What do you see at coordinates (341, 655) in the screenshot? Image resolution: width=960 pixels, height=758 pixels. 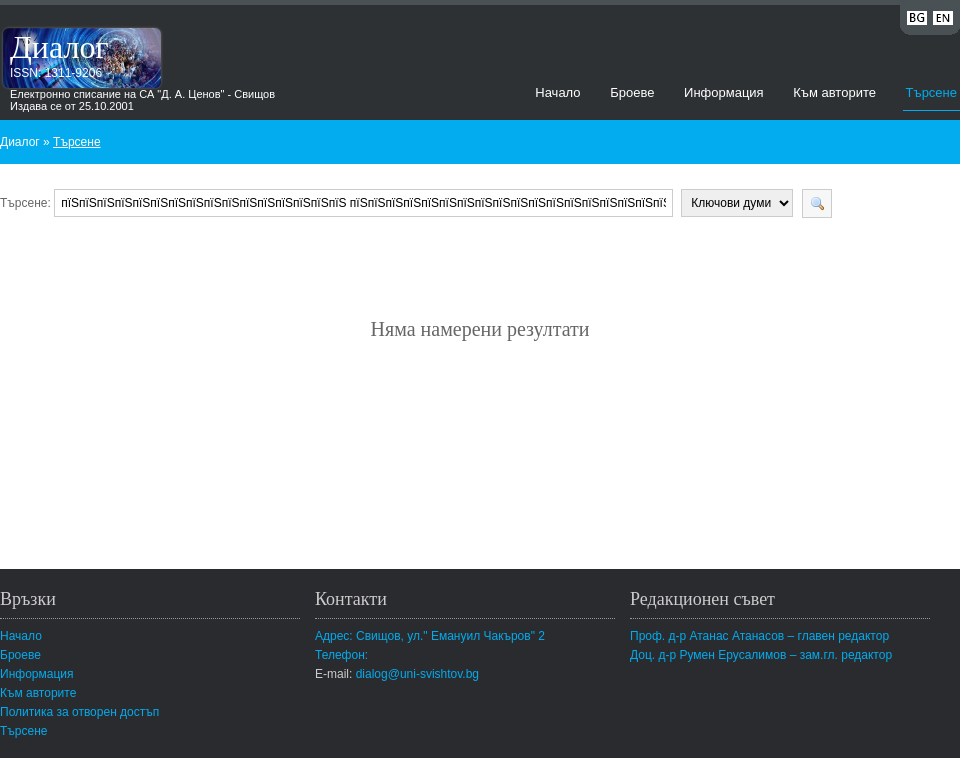 I see `Телефон:` at bounding box center [341, 655].